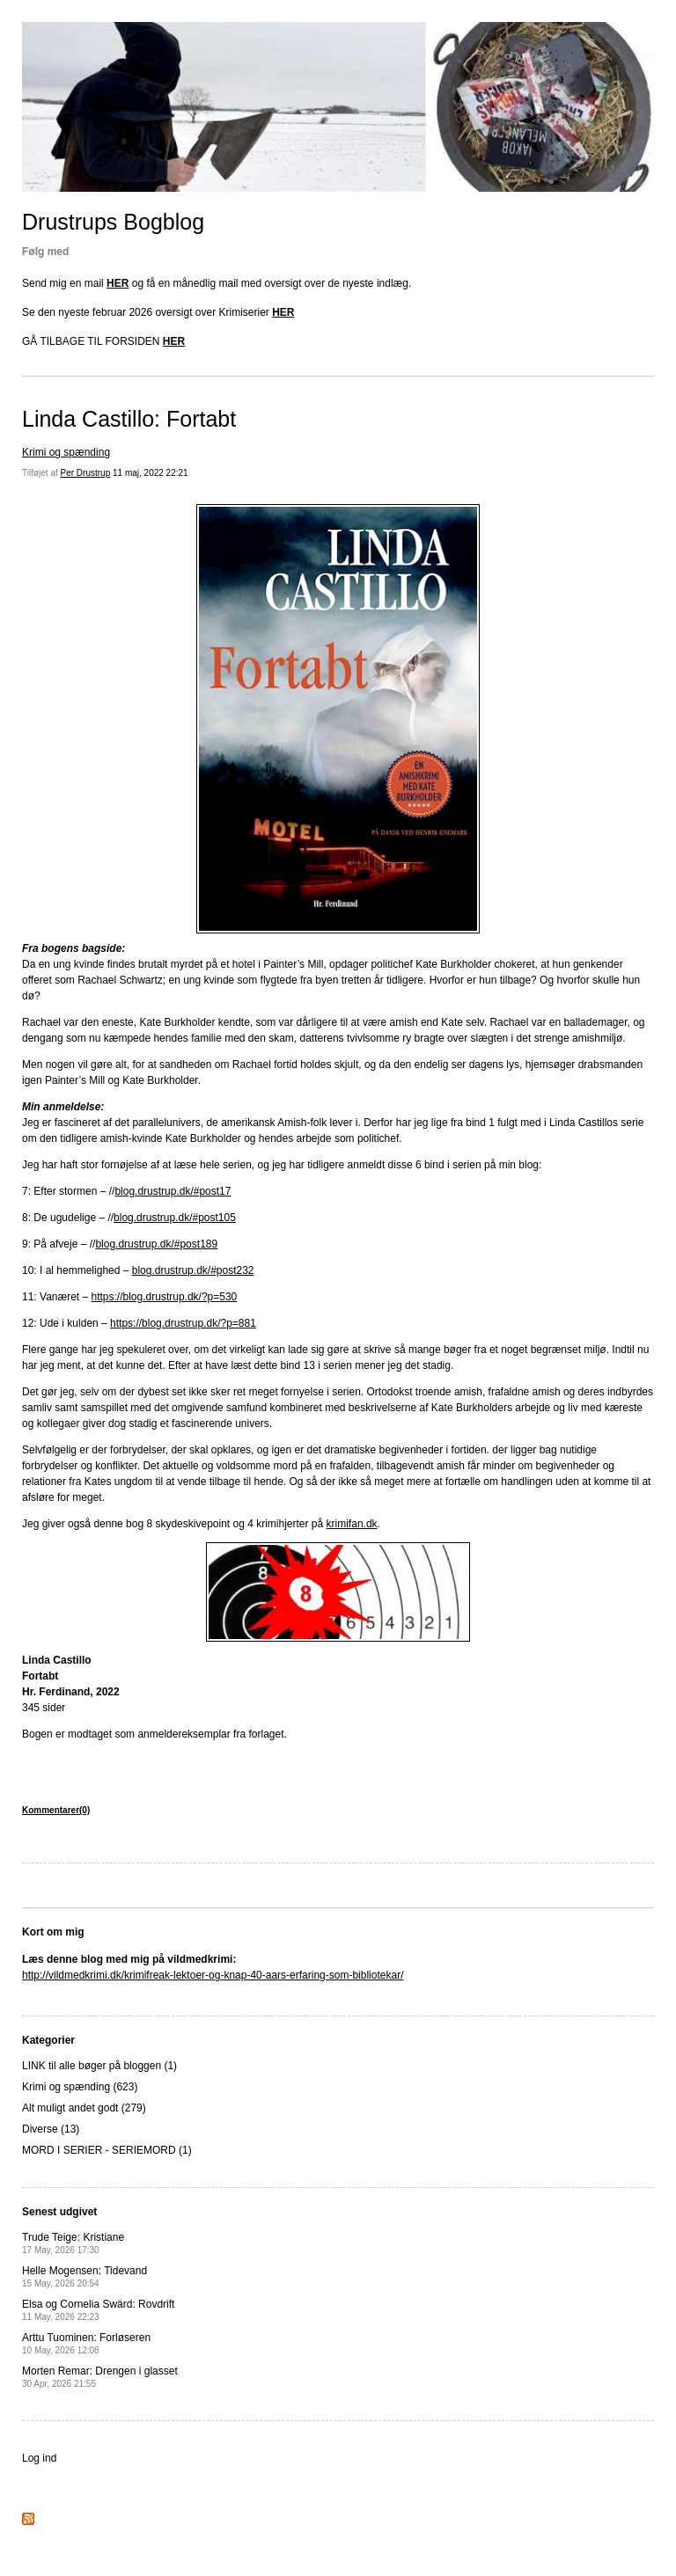 The image size is (676, 2576). Describe the element at coordinates (165, 1297) in the screenshot. I see `https://blog.drustrup.dk/?p=530` at that location.